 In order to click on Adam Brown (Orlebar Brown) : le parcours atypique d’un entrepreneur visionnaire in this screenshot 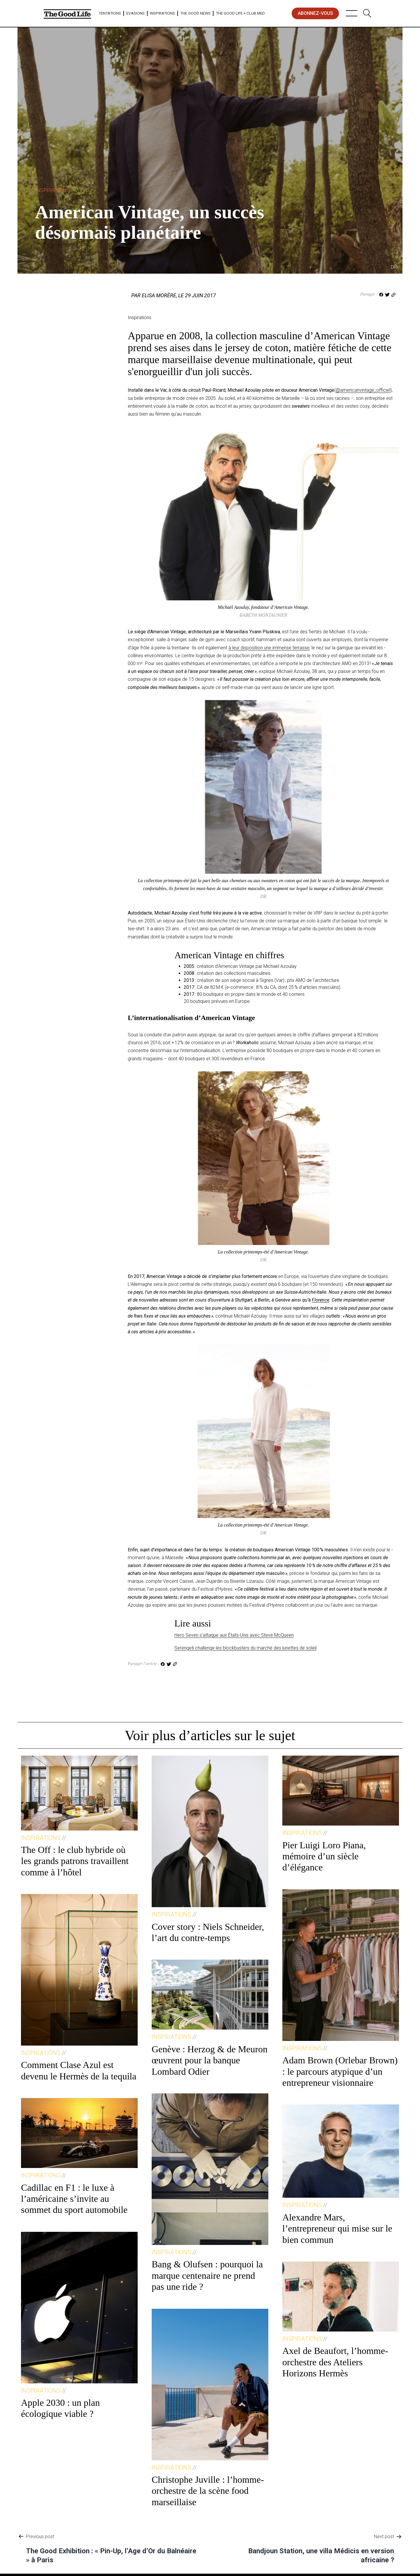, I will do `click(340, 2071)`.